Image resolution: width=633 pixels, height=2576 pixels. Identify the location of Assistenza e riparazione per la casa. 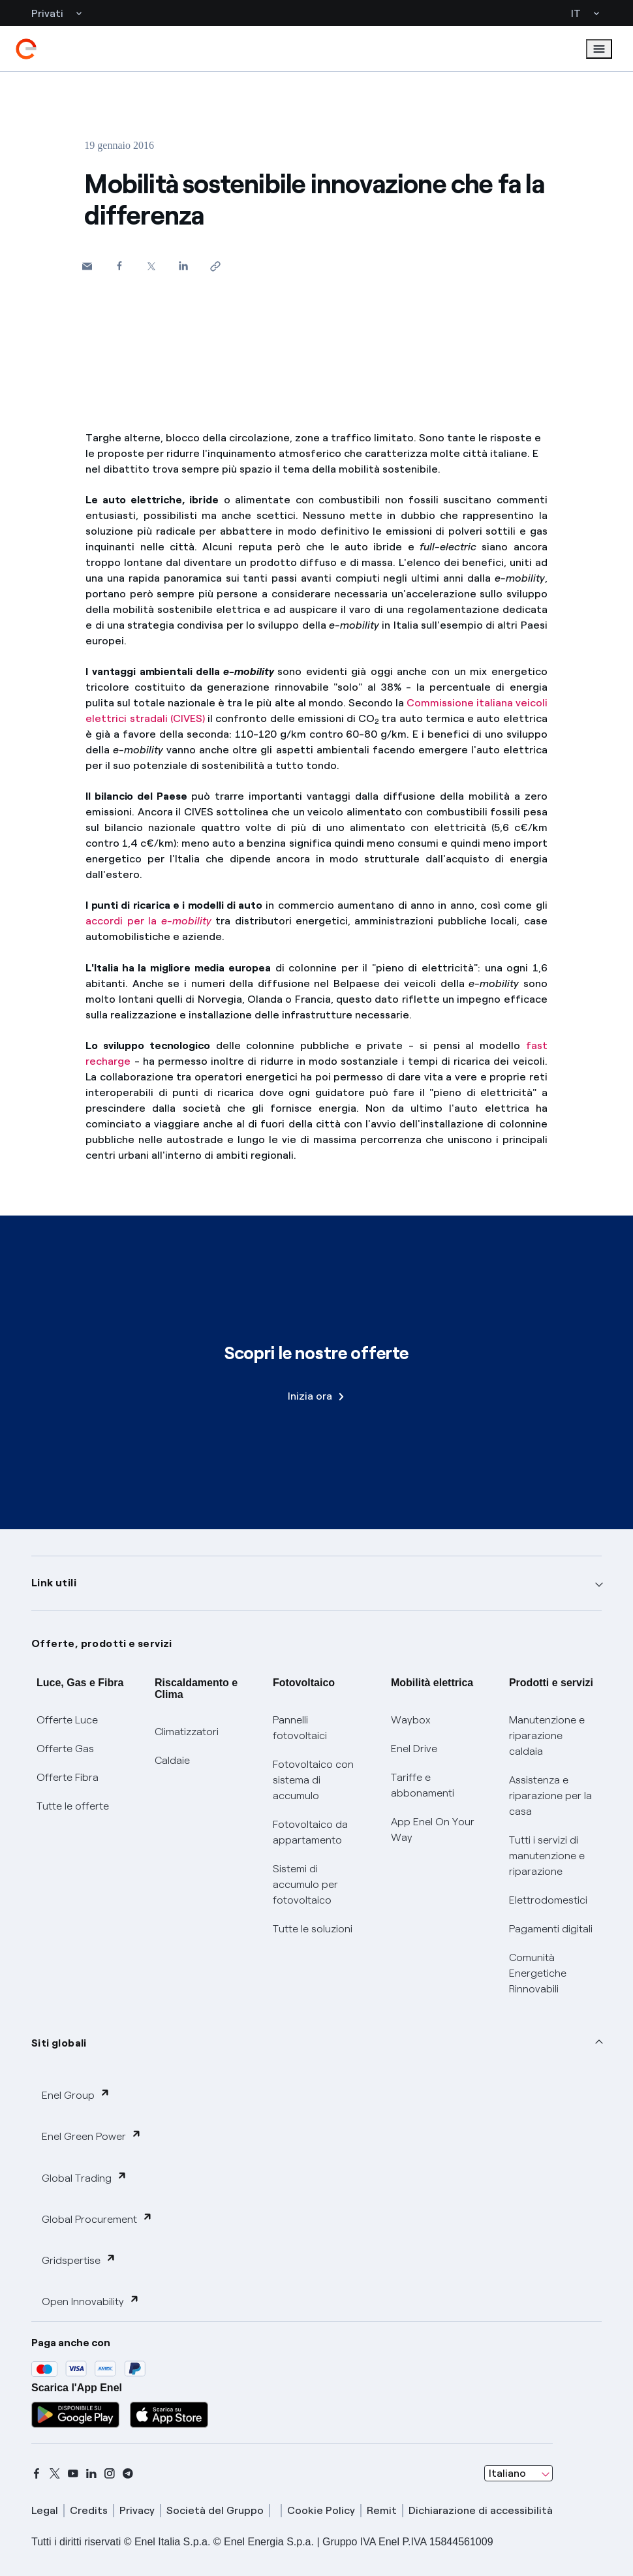
(550, 1795).